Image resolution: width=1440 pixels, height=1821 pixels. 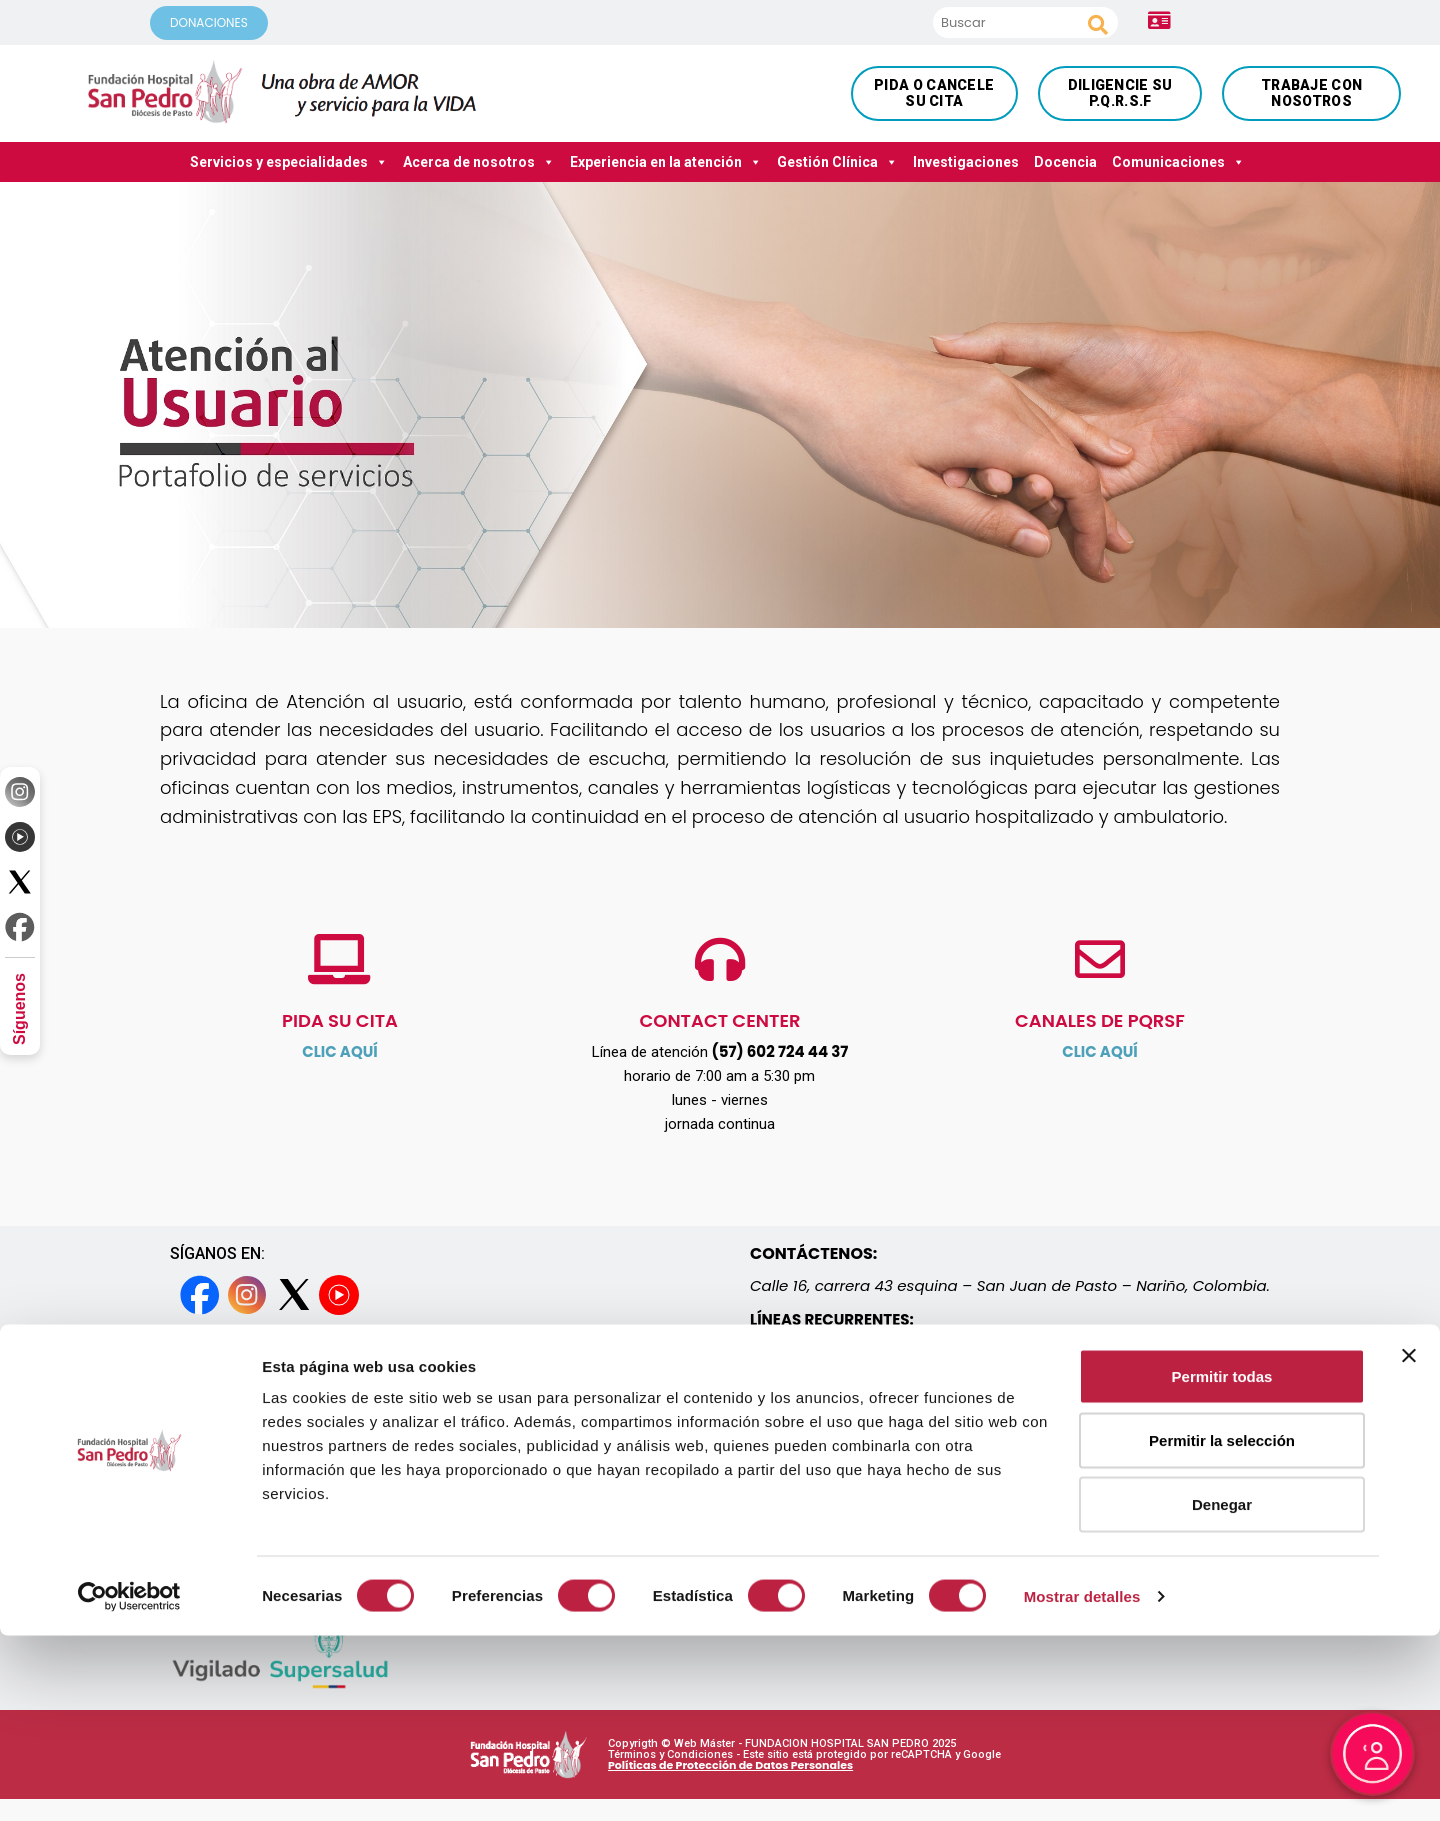 What do you see at coordinates (289, 162) in the screenshot?
I see `Servicios y especialidades` at bounding box center [289, 162].